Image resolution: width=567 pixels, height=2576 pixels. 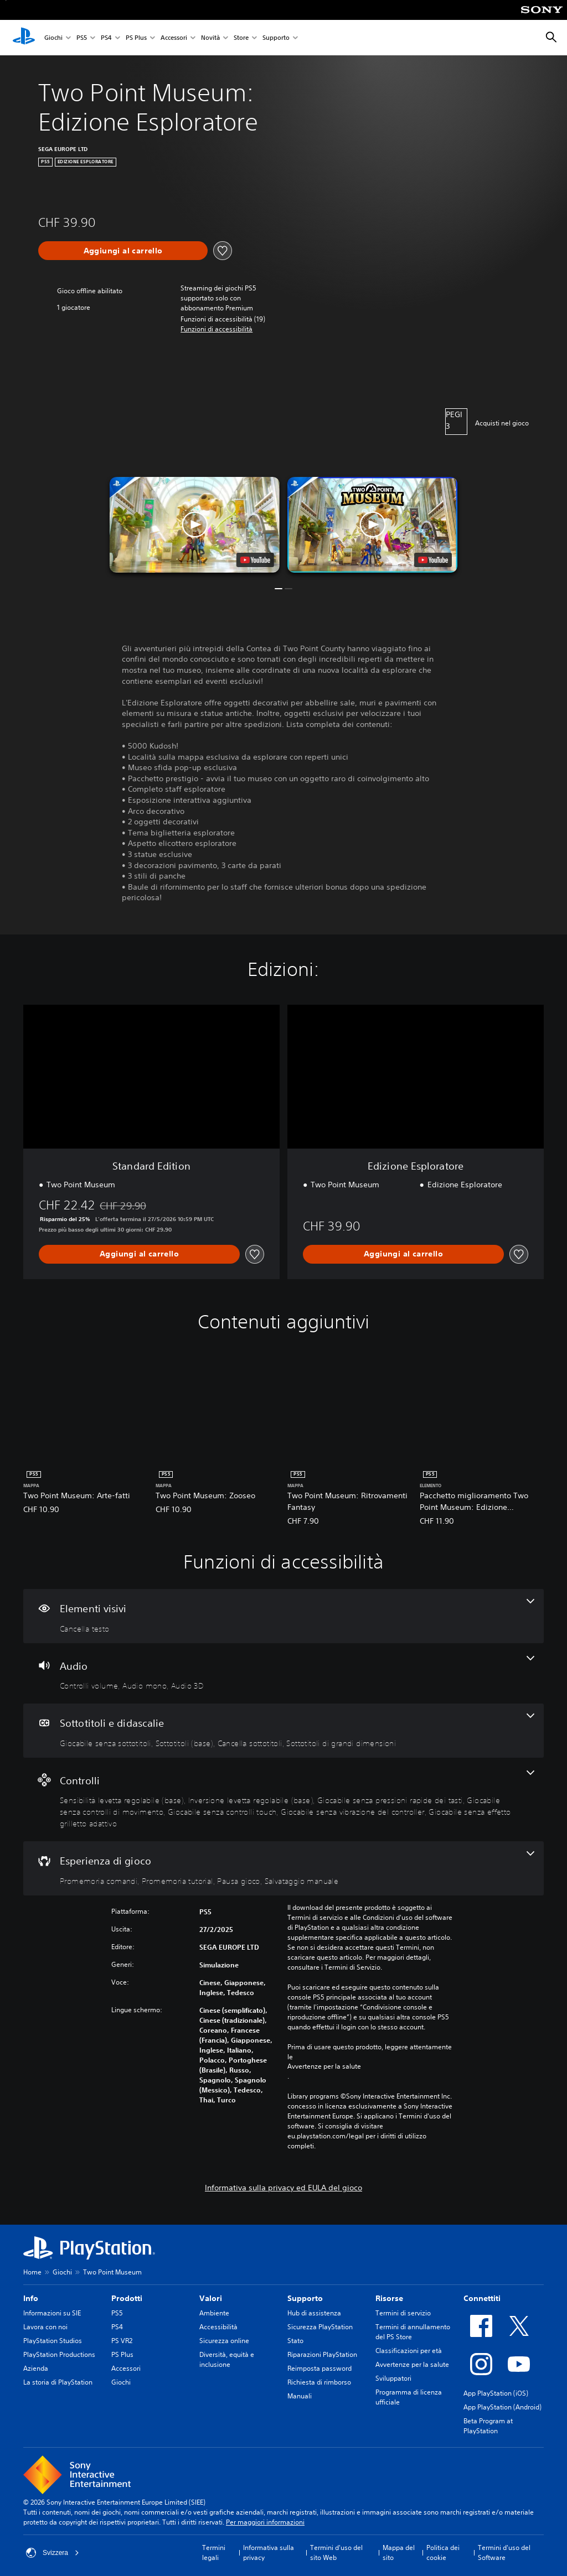 What do you see at coordinates (283, 1616) in the screenshot?
I see `[Elementi visivi, una funzione]` at bounding box center [283, 1616].